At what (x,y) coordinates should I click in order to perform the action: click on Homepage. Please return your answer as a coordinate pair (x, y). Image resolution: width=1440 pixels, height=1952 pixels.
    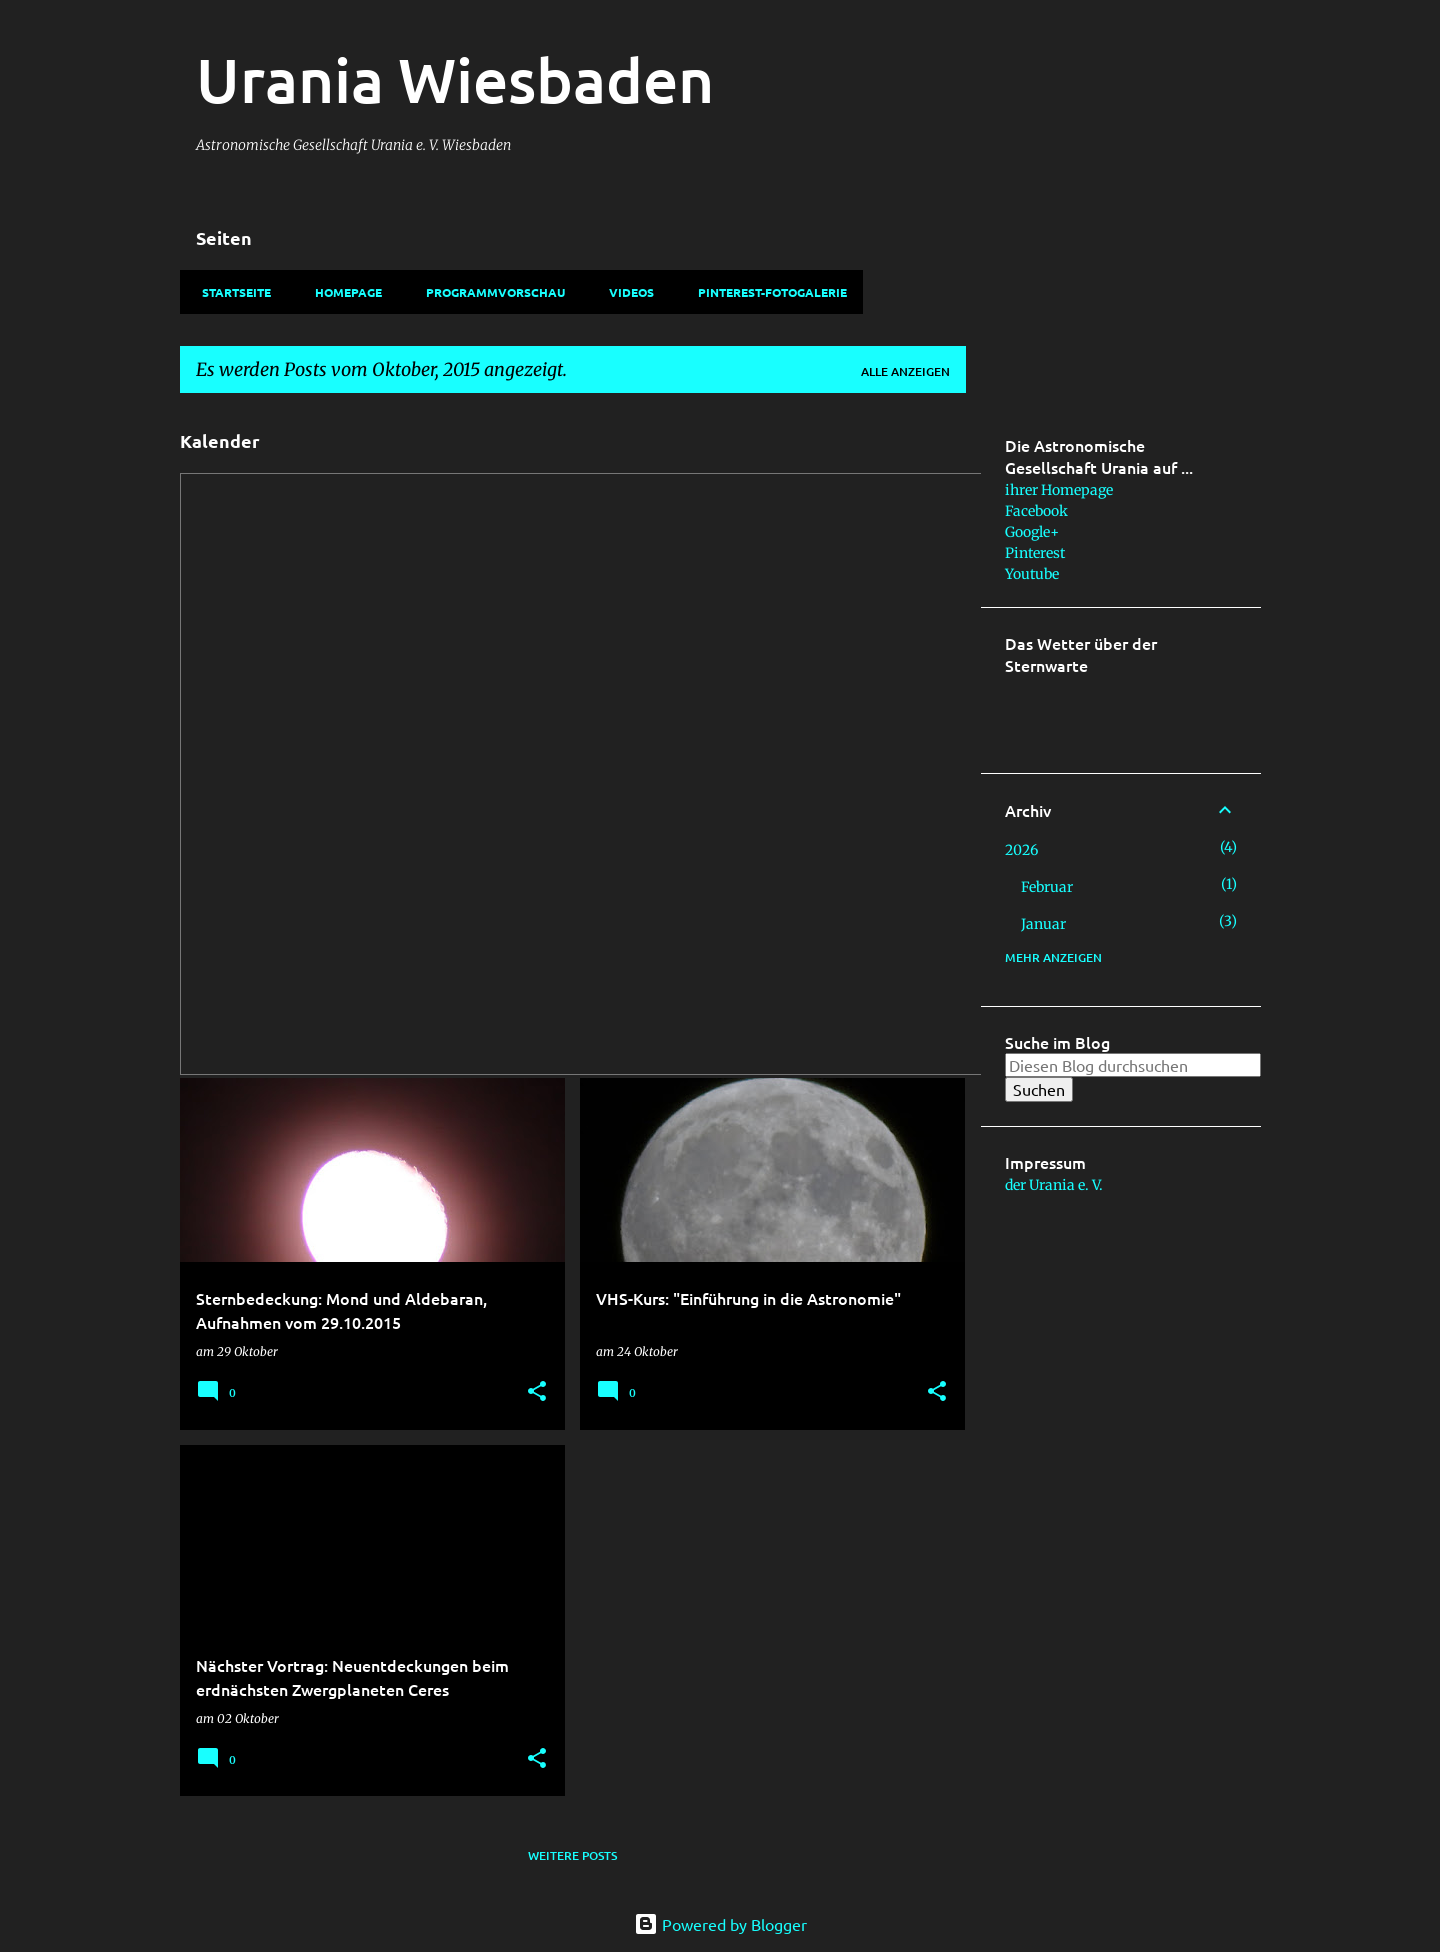
    Looking at the image, I should click on (342, 292).